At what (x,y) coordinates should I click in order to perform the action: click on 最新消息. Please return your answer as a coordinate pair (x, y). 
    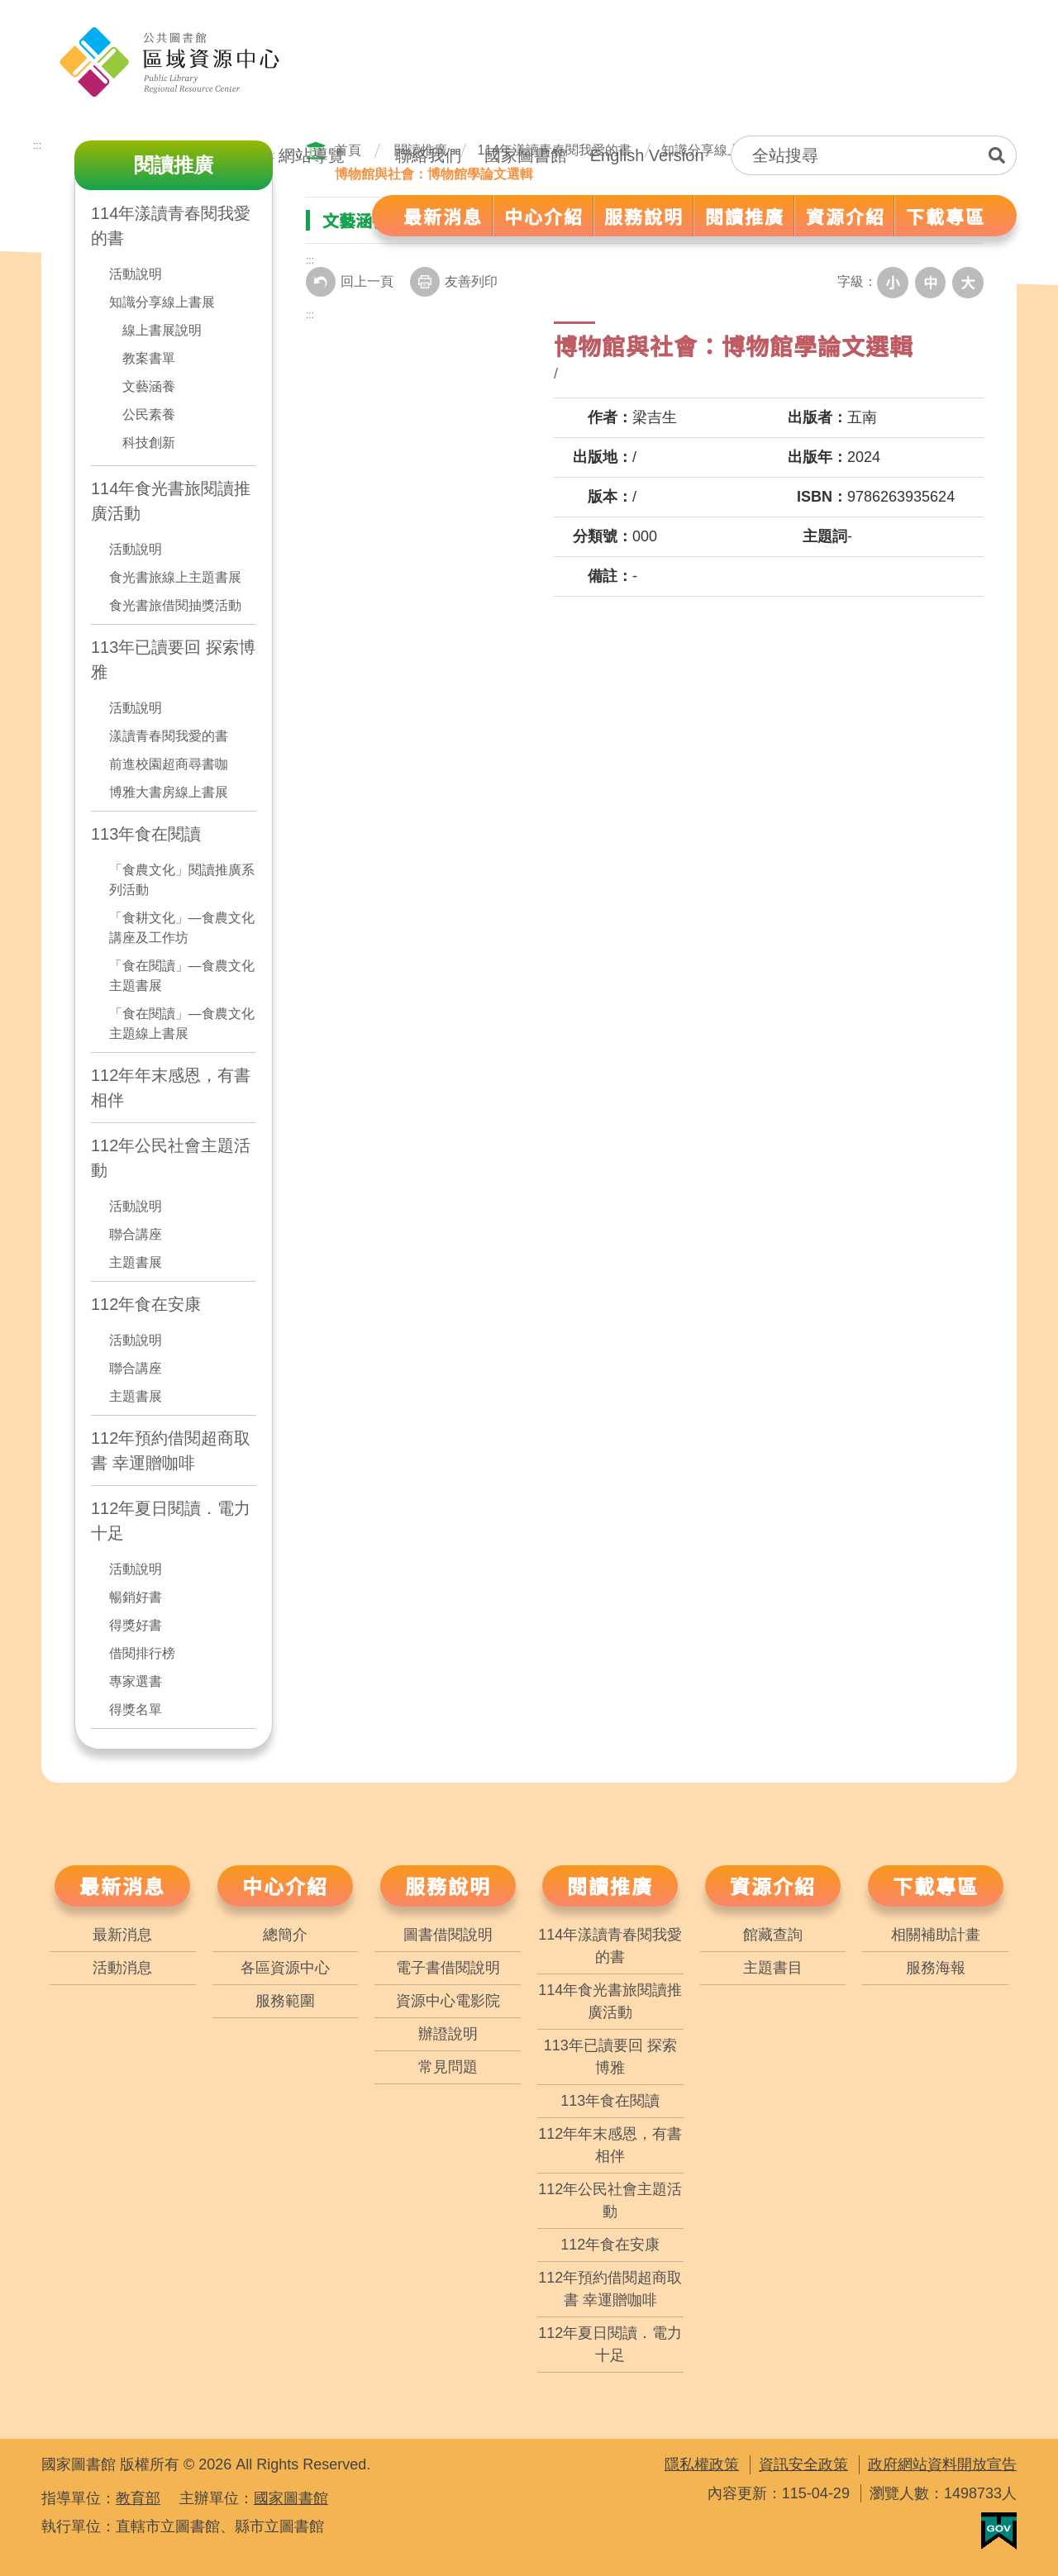
    Looking at the image, I should click on (122, 1885).